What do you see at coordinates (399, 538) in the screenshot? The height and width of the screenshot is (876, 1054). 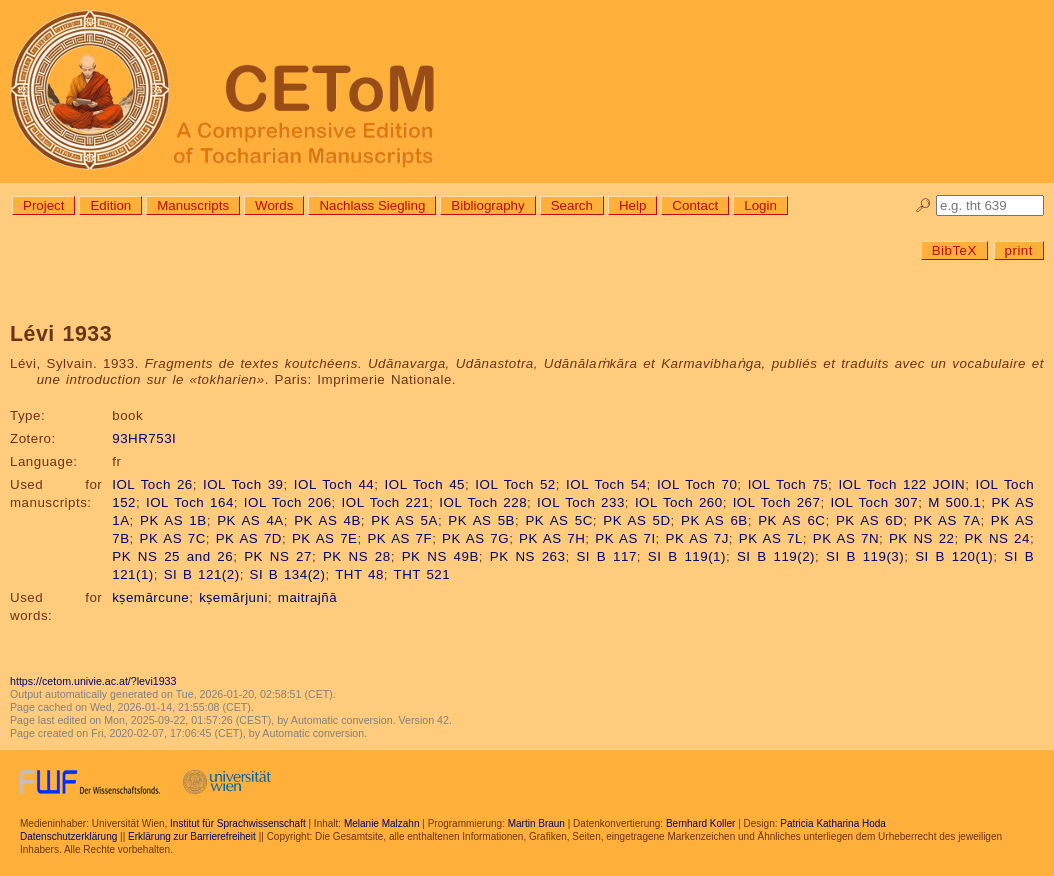 I see `PK AS 7F` at bounding box center [399, 538].